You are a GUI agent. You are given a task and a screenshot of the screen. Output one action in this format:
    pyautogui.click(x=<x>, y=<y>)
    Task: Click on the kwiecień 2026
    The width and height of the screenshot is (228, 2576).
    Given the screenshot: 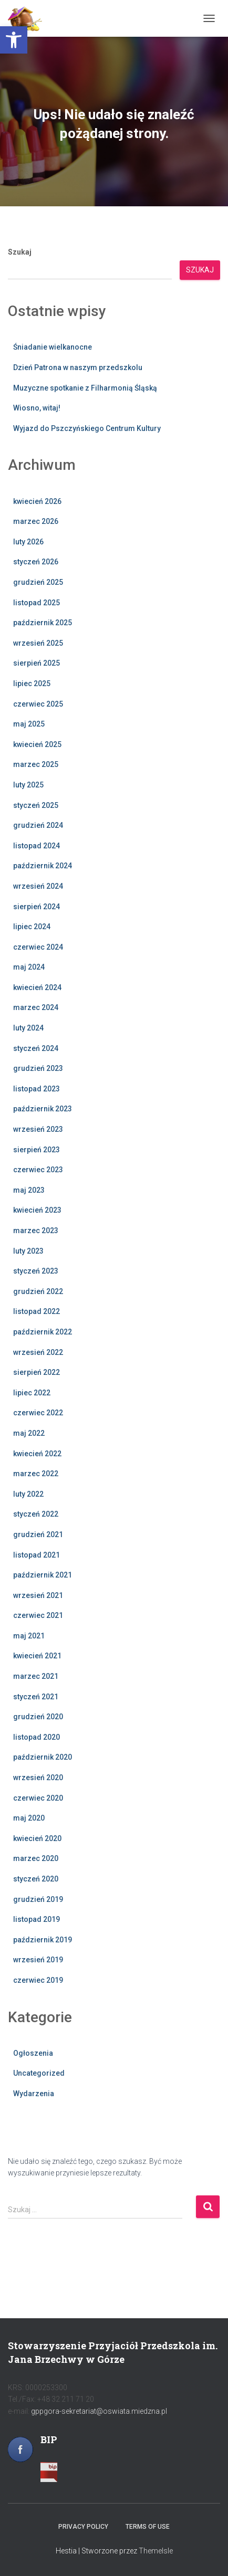 What is the action you would take?
    pyautogui.click(x=37, y=501)
    